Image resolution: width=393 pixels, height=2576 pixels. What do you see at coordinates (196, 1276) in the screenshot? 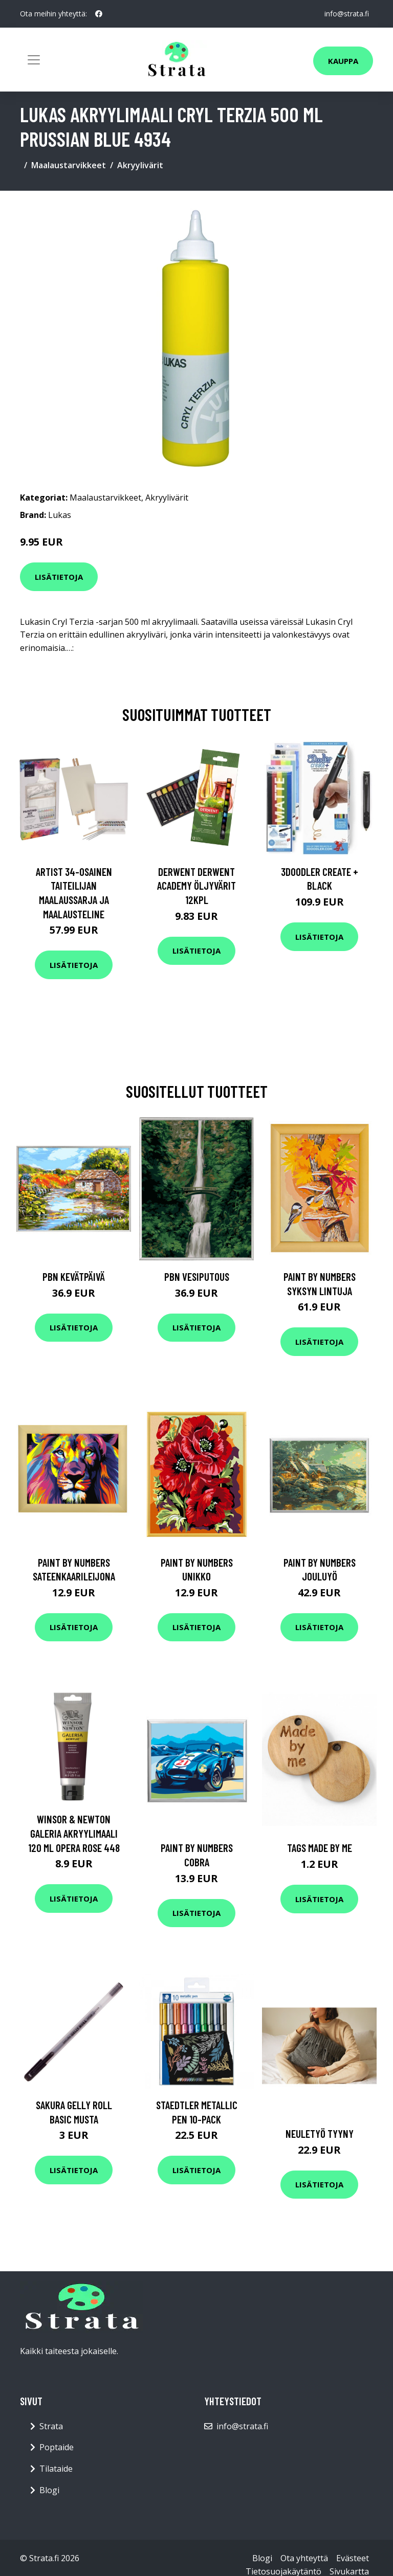
I see `PBN Vesiputous` at bounding box center [196, 1276].